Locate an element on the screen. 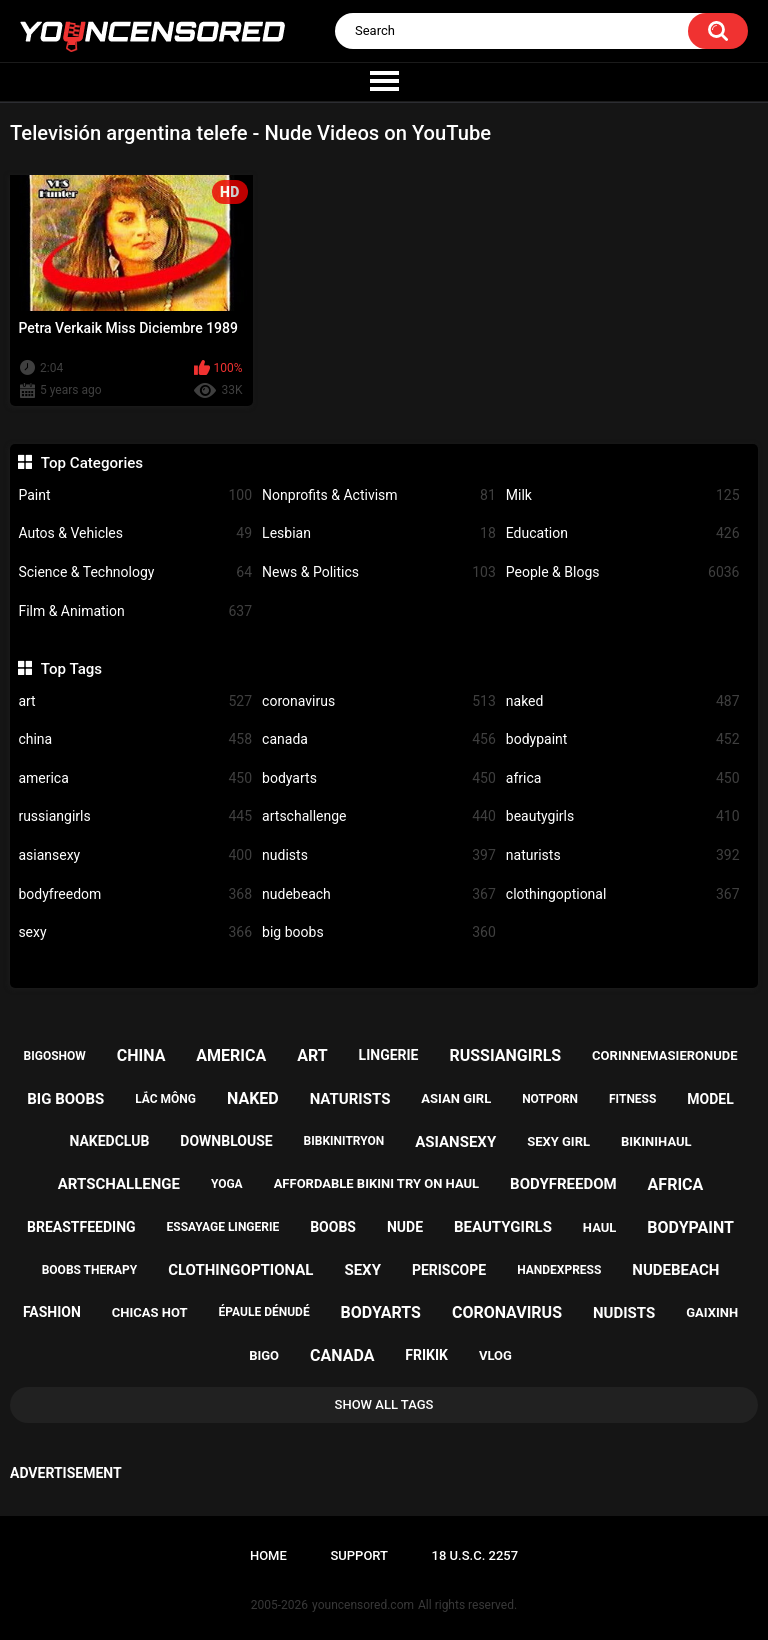 This screenshot has width=768, height=1640. yoga is located at coordinates (227, 1184).